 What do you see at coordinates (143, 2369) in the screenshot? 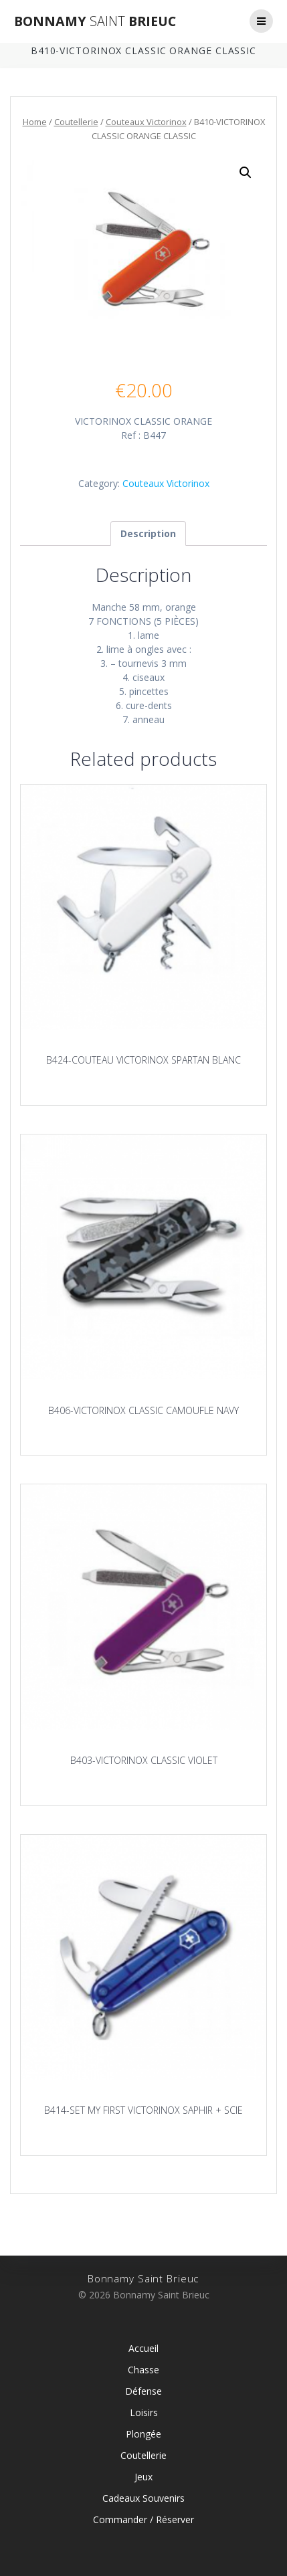
I see `Chasse` at bounding box center [143, 2369].